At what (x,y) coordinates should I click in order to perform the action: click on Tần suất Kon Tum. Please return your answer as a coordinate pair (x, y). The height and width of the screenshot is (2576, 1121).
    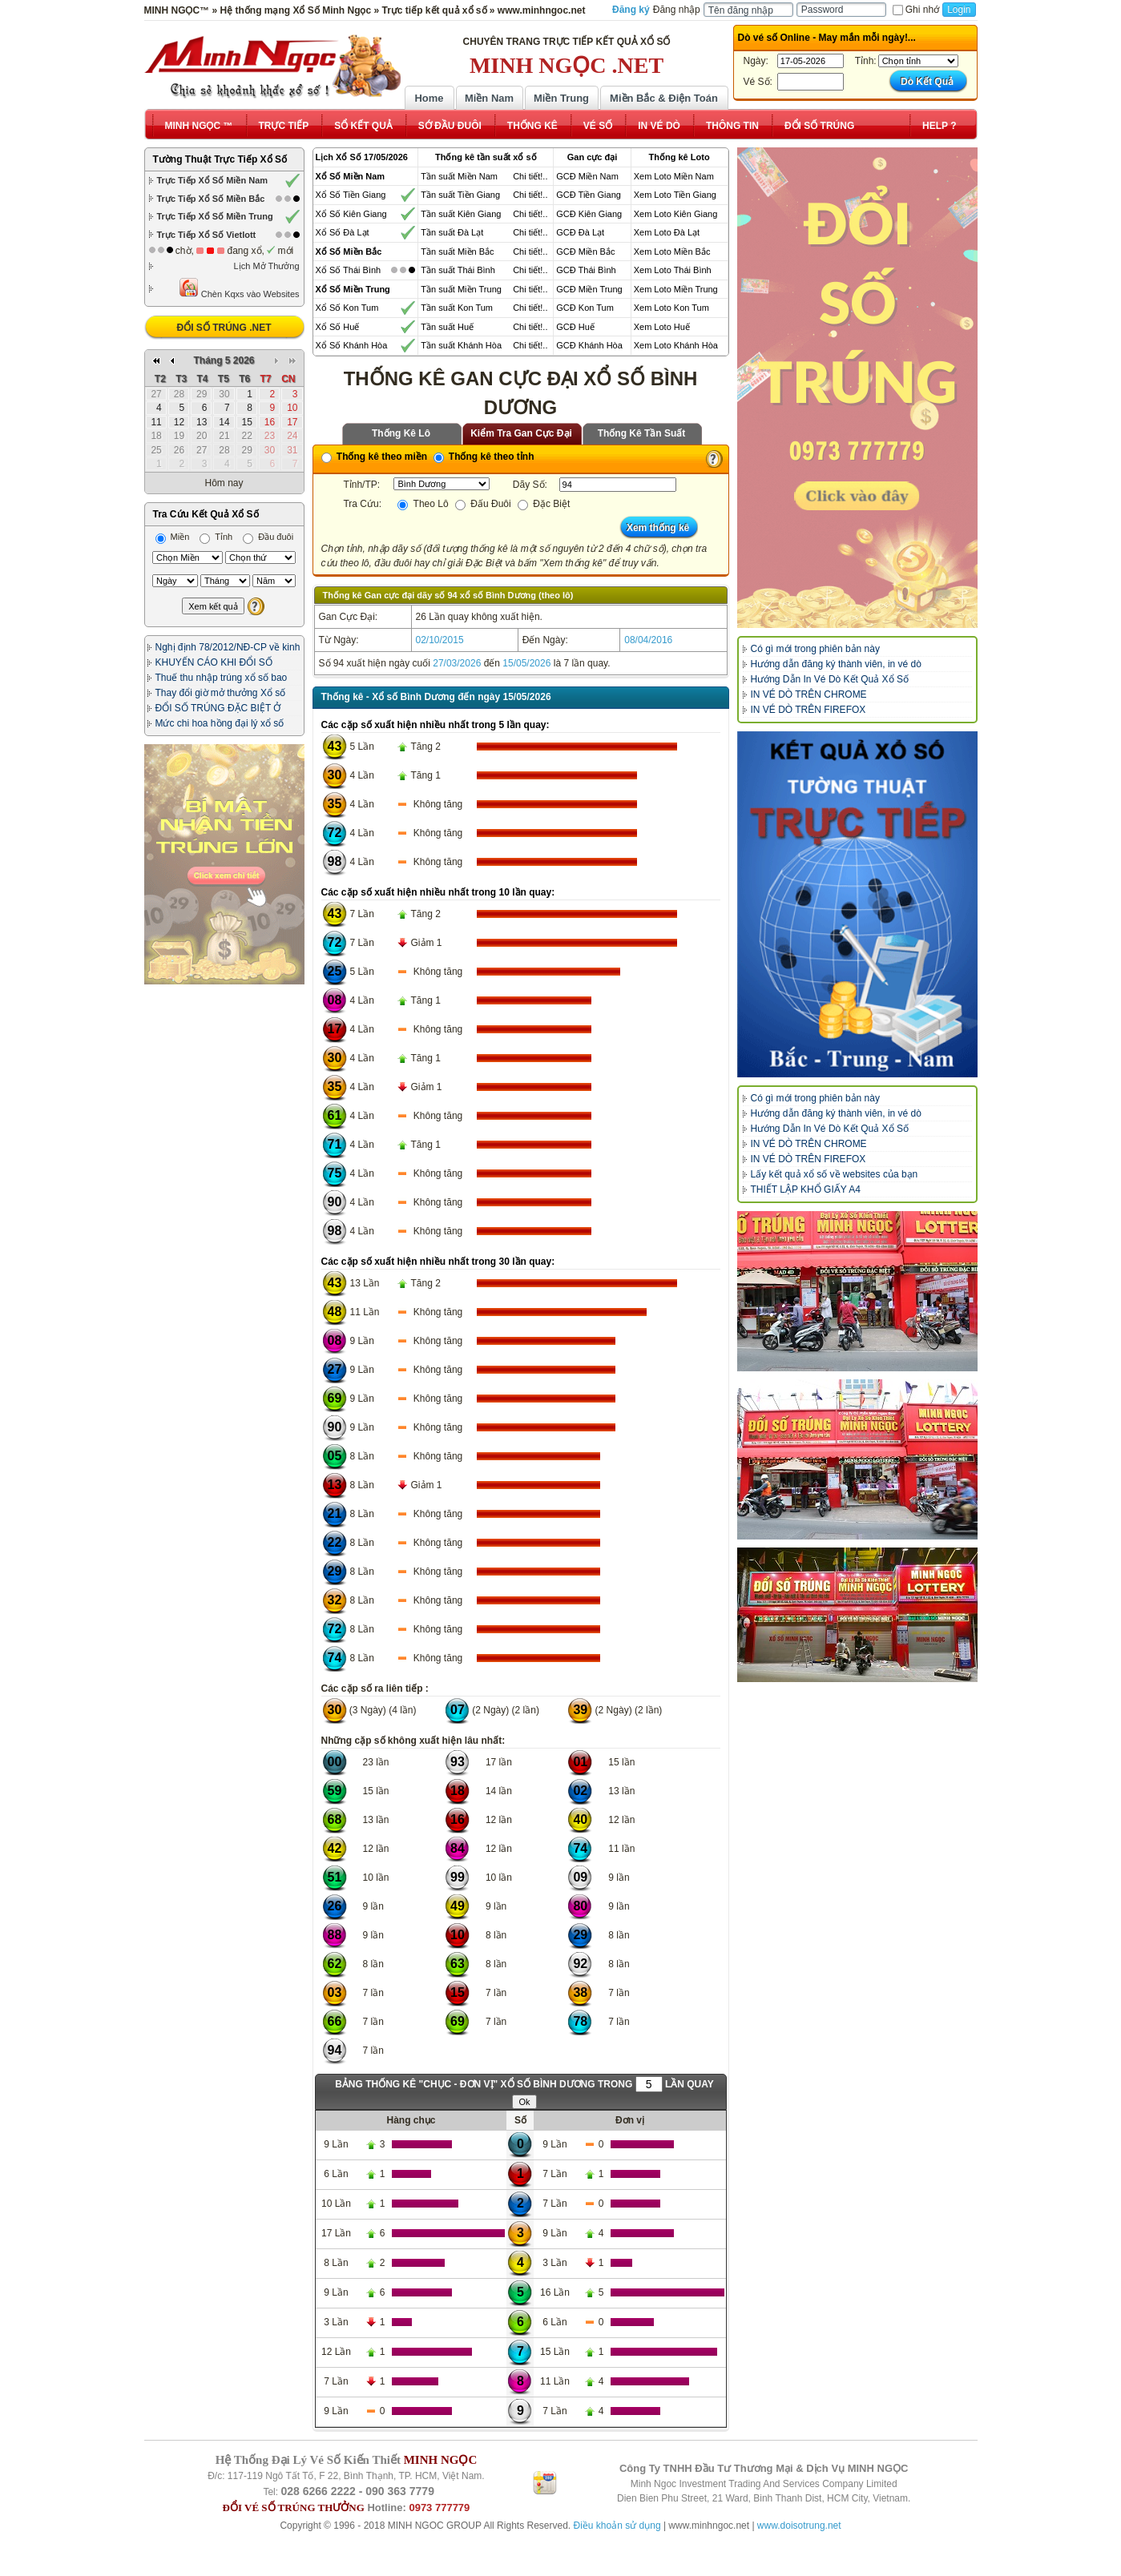
    Looking at the image, I should click on (457, 307).